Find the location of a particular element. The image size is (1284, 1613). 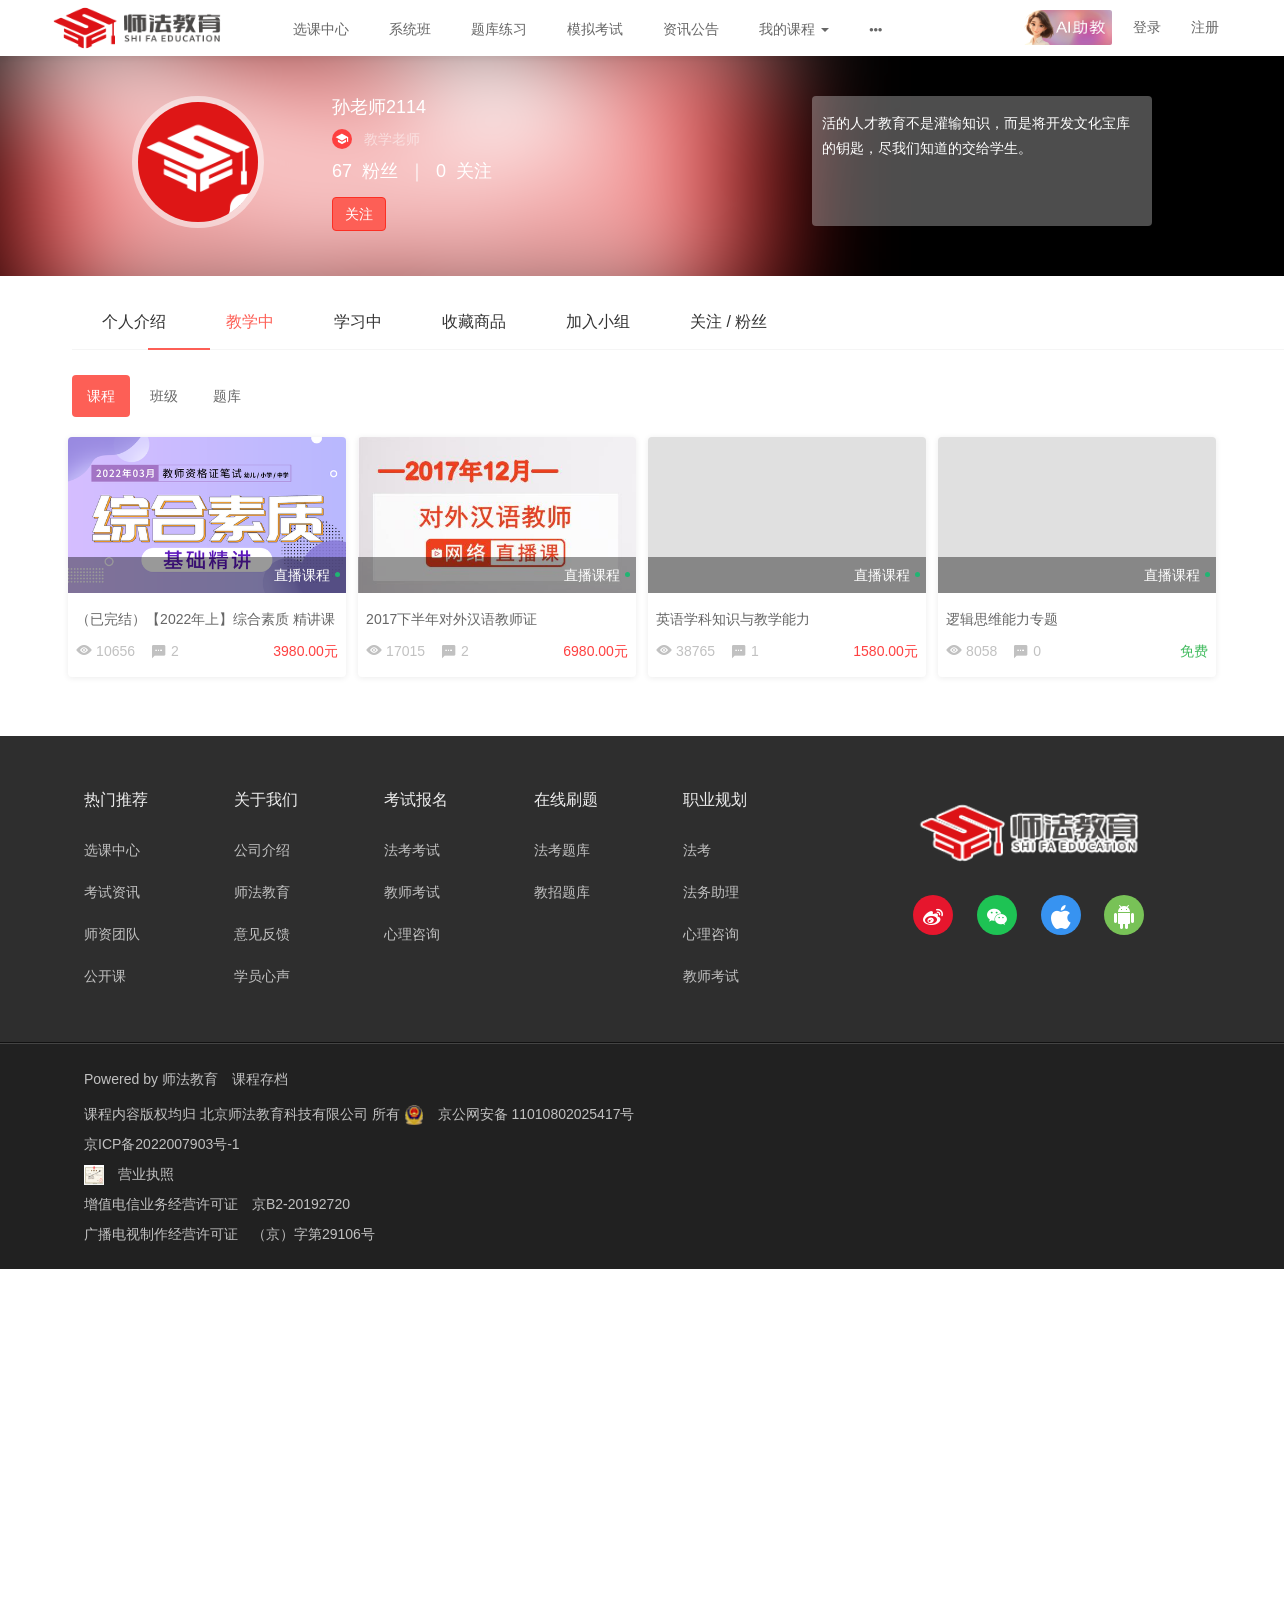

公开课 is located at coordinates (105, 976).